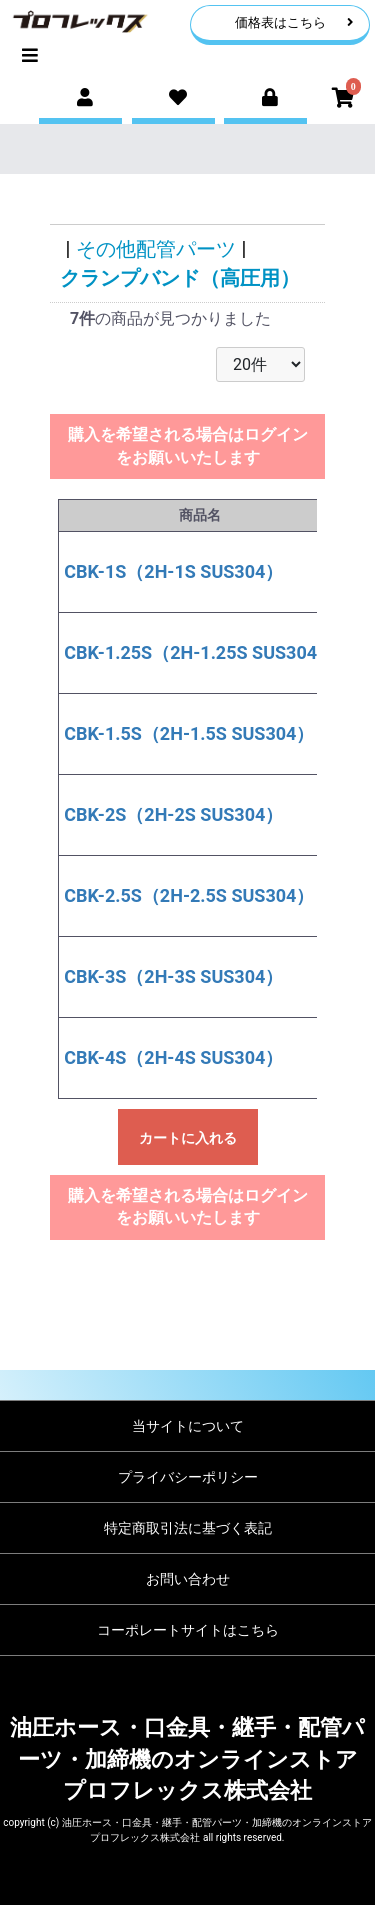 The image size is (375, 1905). What do you see at coordinates (189, 733) in the screenshot?
I see `CBK-1.5S（2H-1.5S SUS304）` at bounding box center [189, 733].